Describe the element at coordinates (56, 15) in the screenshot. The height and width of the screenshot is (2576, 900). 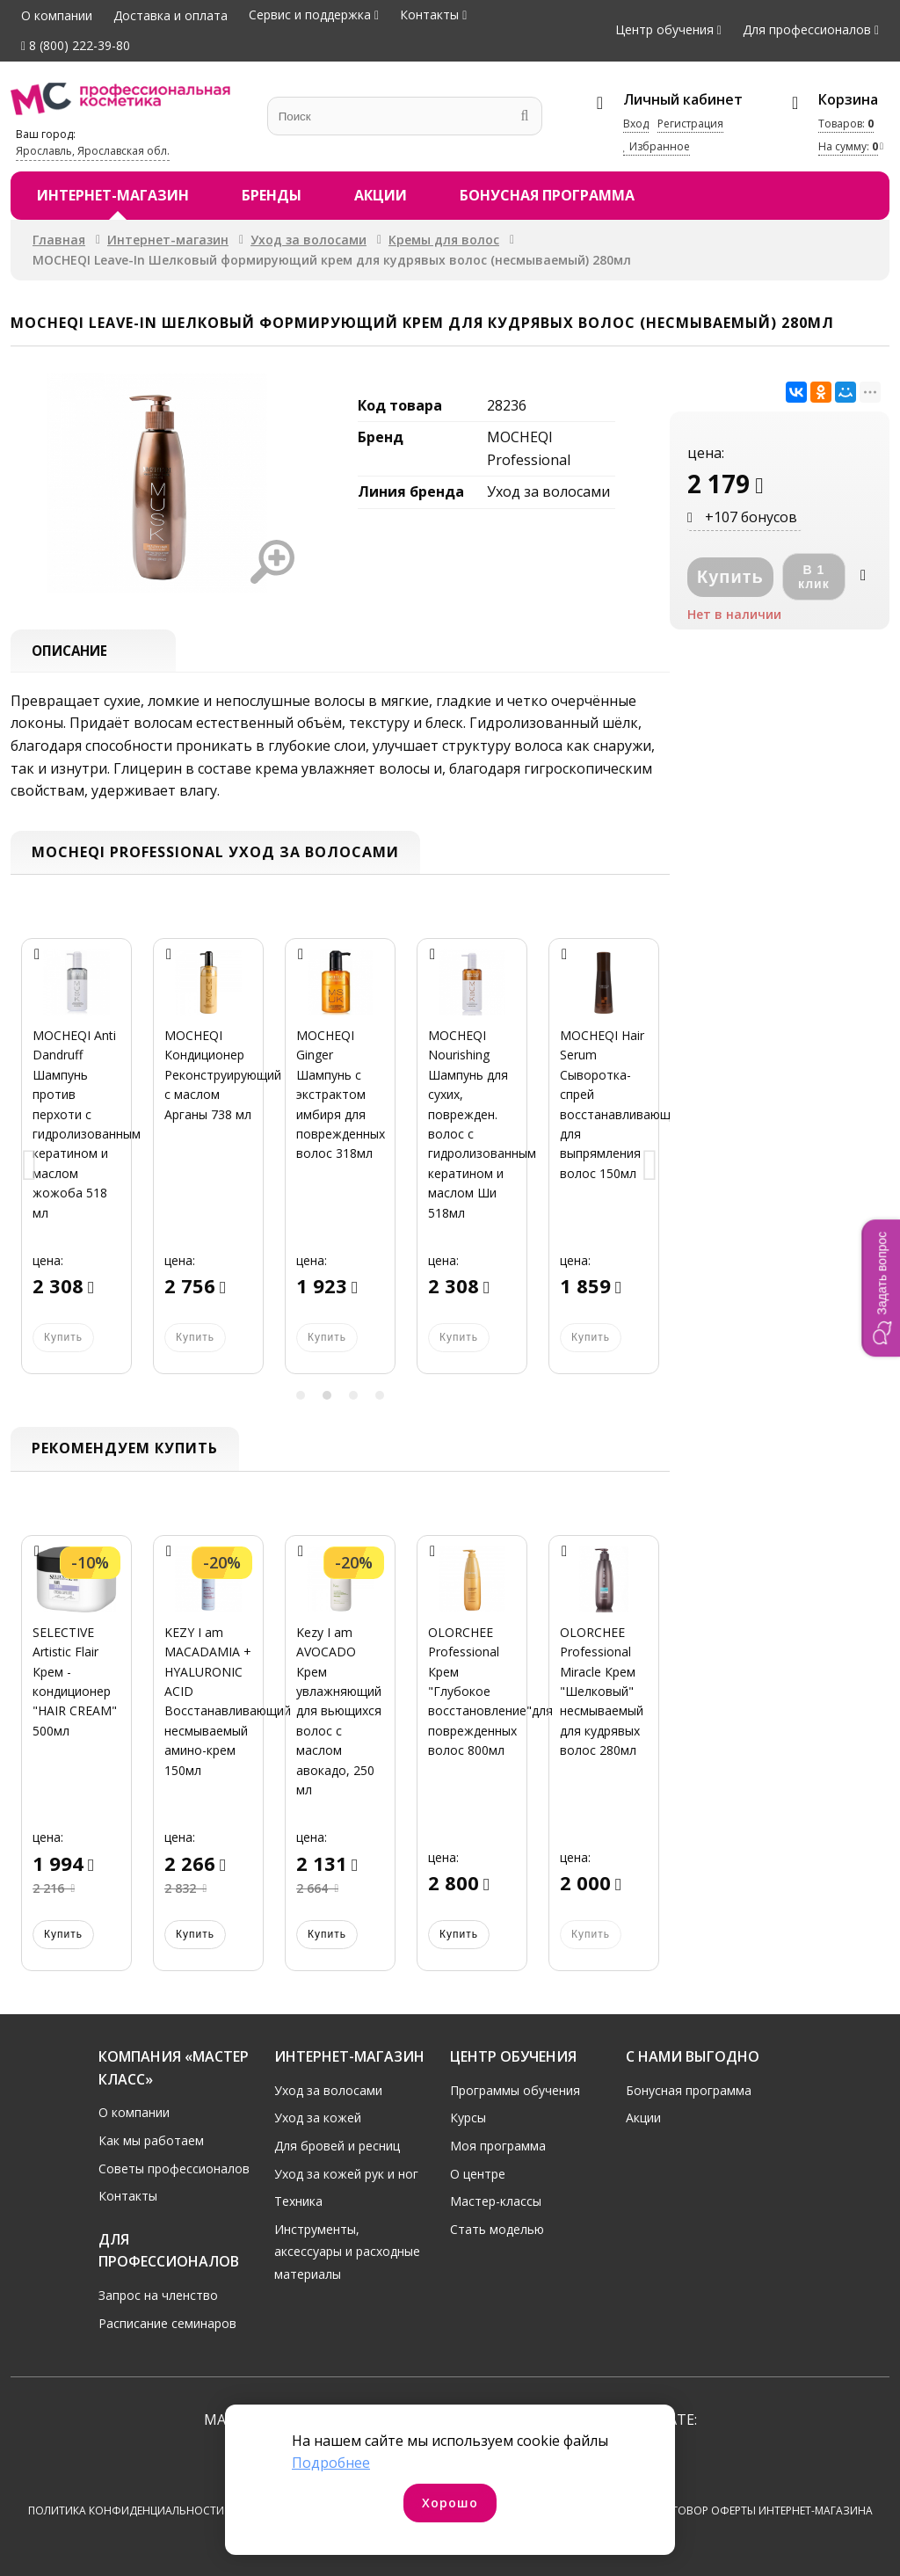
I see `О компании` at that location.